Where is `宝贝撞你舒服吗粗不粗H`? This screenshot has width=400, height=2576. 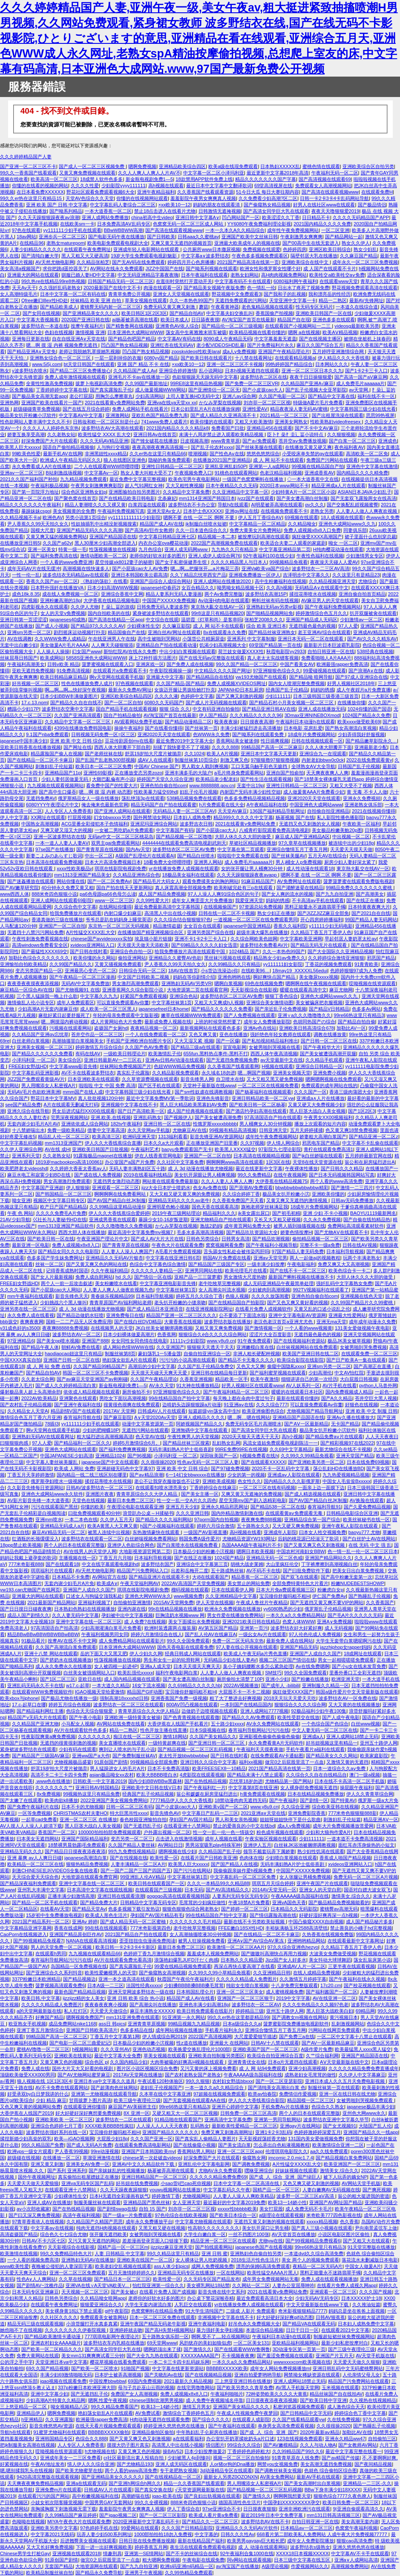
宝贝撞你舒服吗粗不粗H is located at coordinates (284, 1596).